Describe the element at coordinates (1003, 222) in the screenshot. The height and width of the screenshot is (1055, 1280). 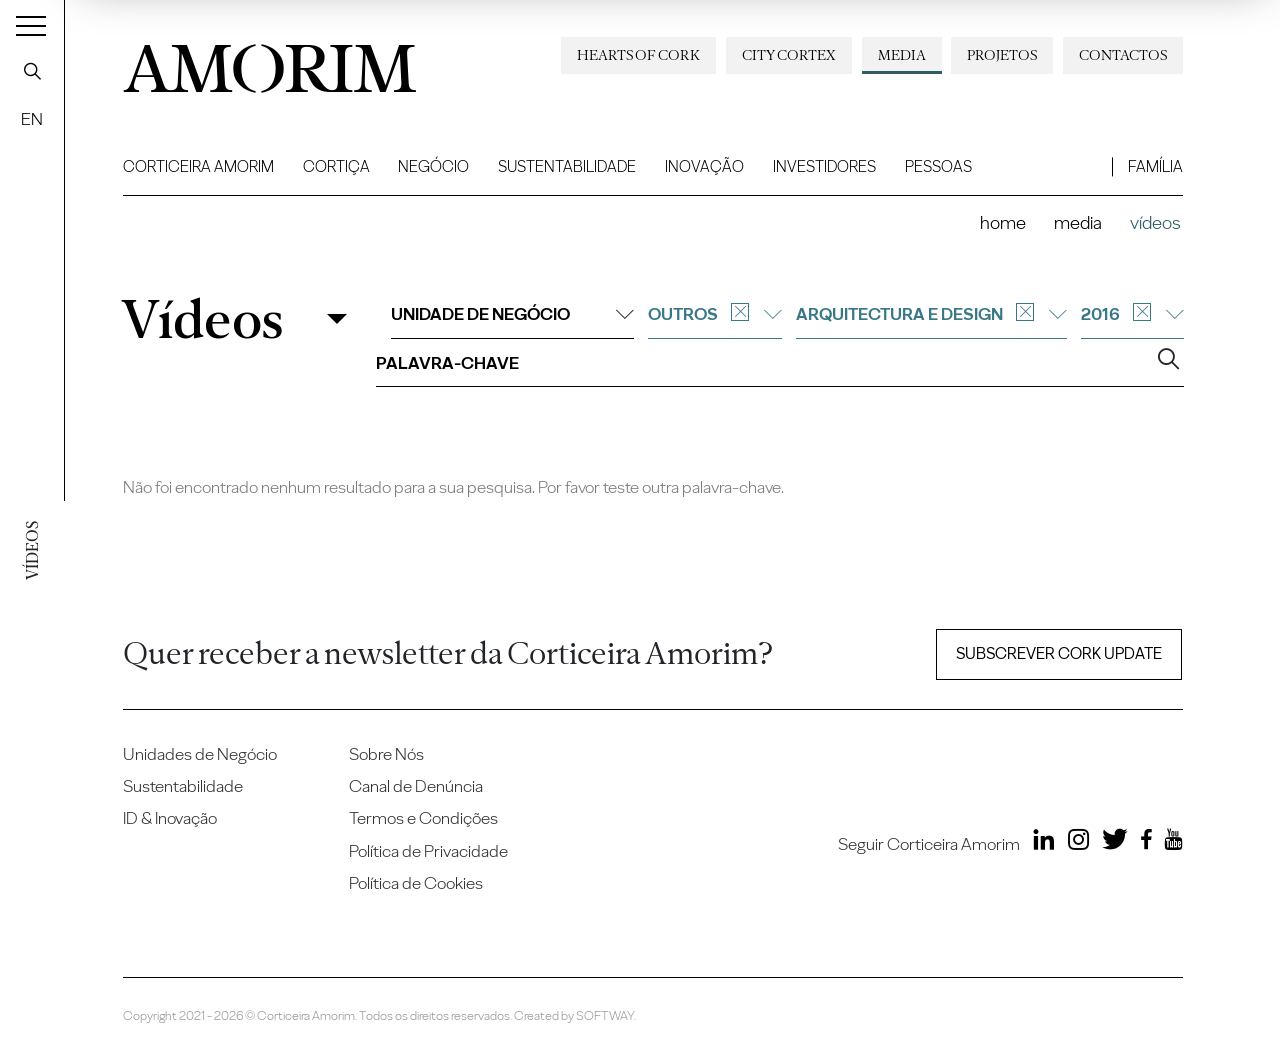
I see `Home` at that location.